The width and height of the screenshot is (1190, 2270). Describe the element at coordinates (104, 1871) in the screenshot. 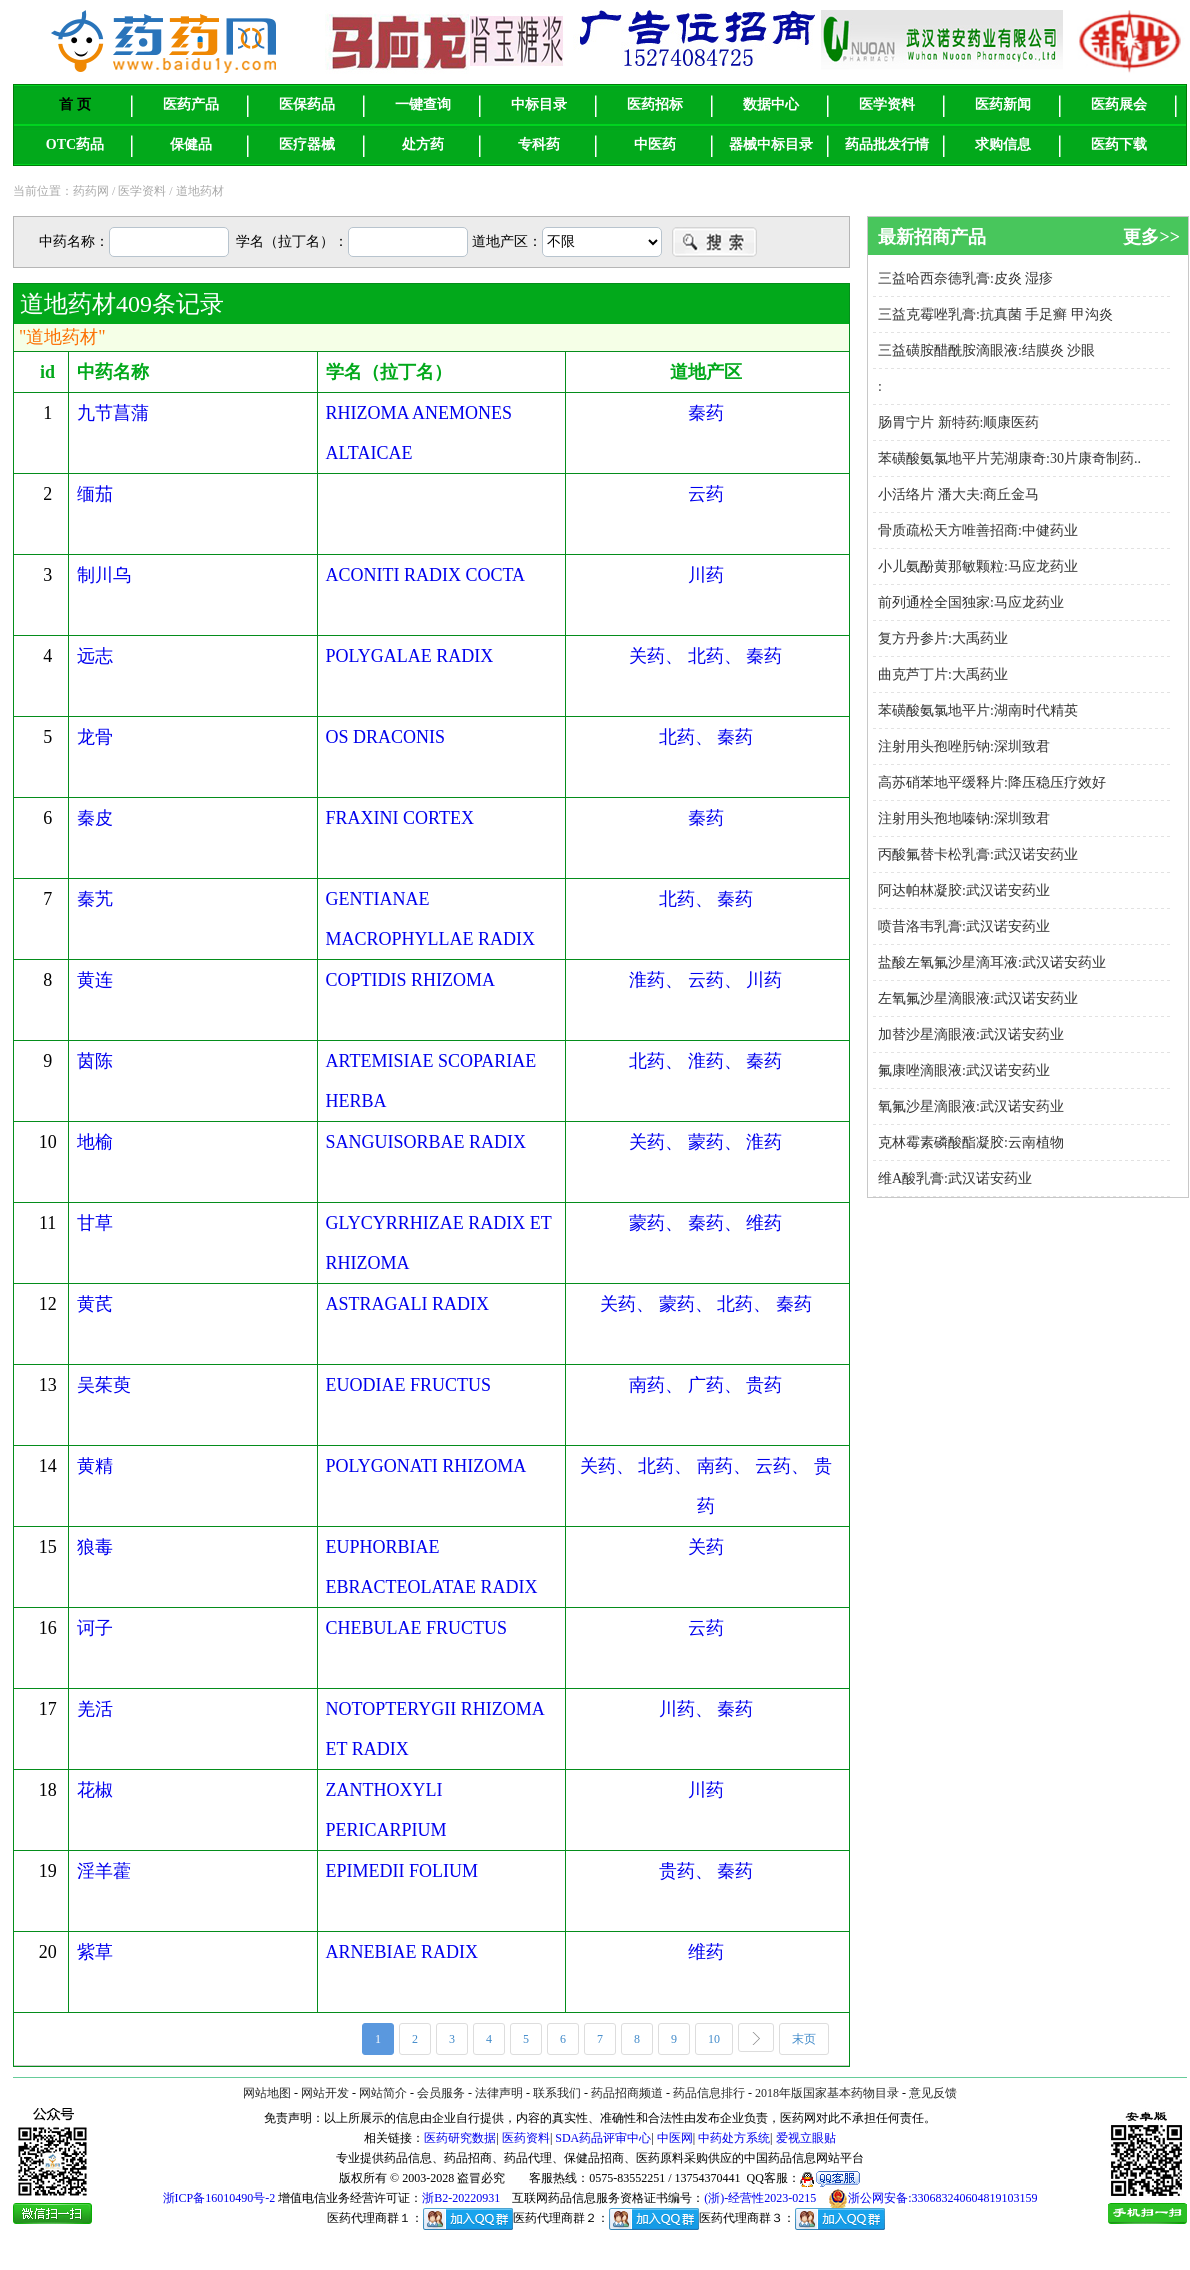

I see `淫羊藿` at that location.